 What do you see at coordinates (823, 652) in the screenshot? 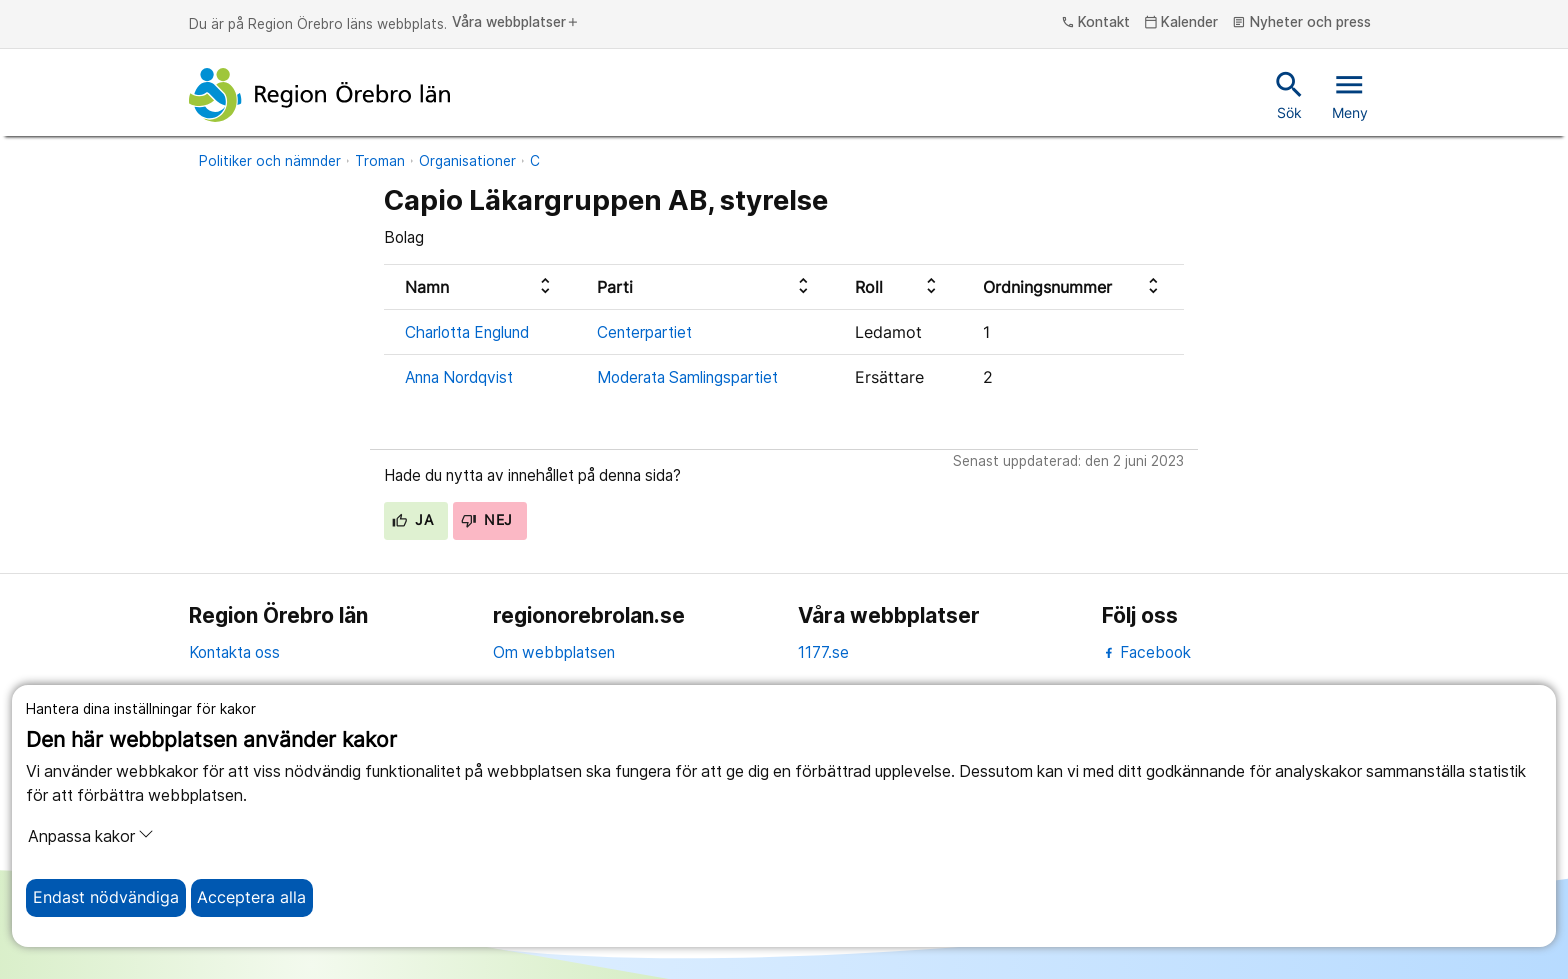
I see `1177.se` at bounding box center [823, 652].